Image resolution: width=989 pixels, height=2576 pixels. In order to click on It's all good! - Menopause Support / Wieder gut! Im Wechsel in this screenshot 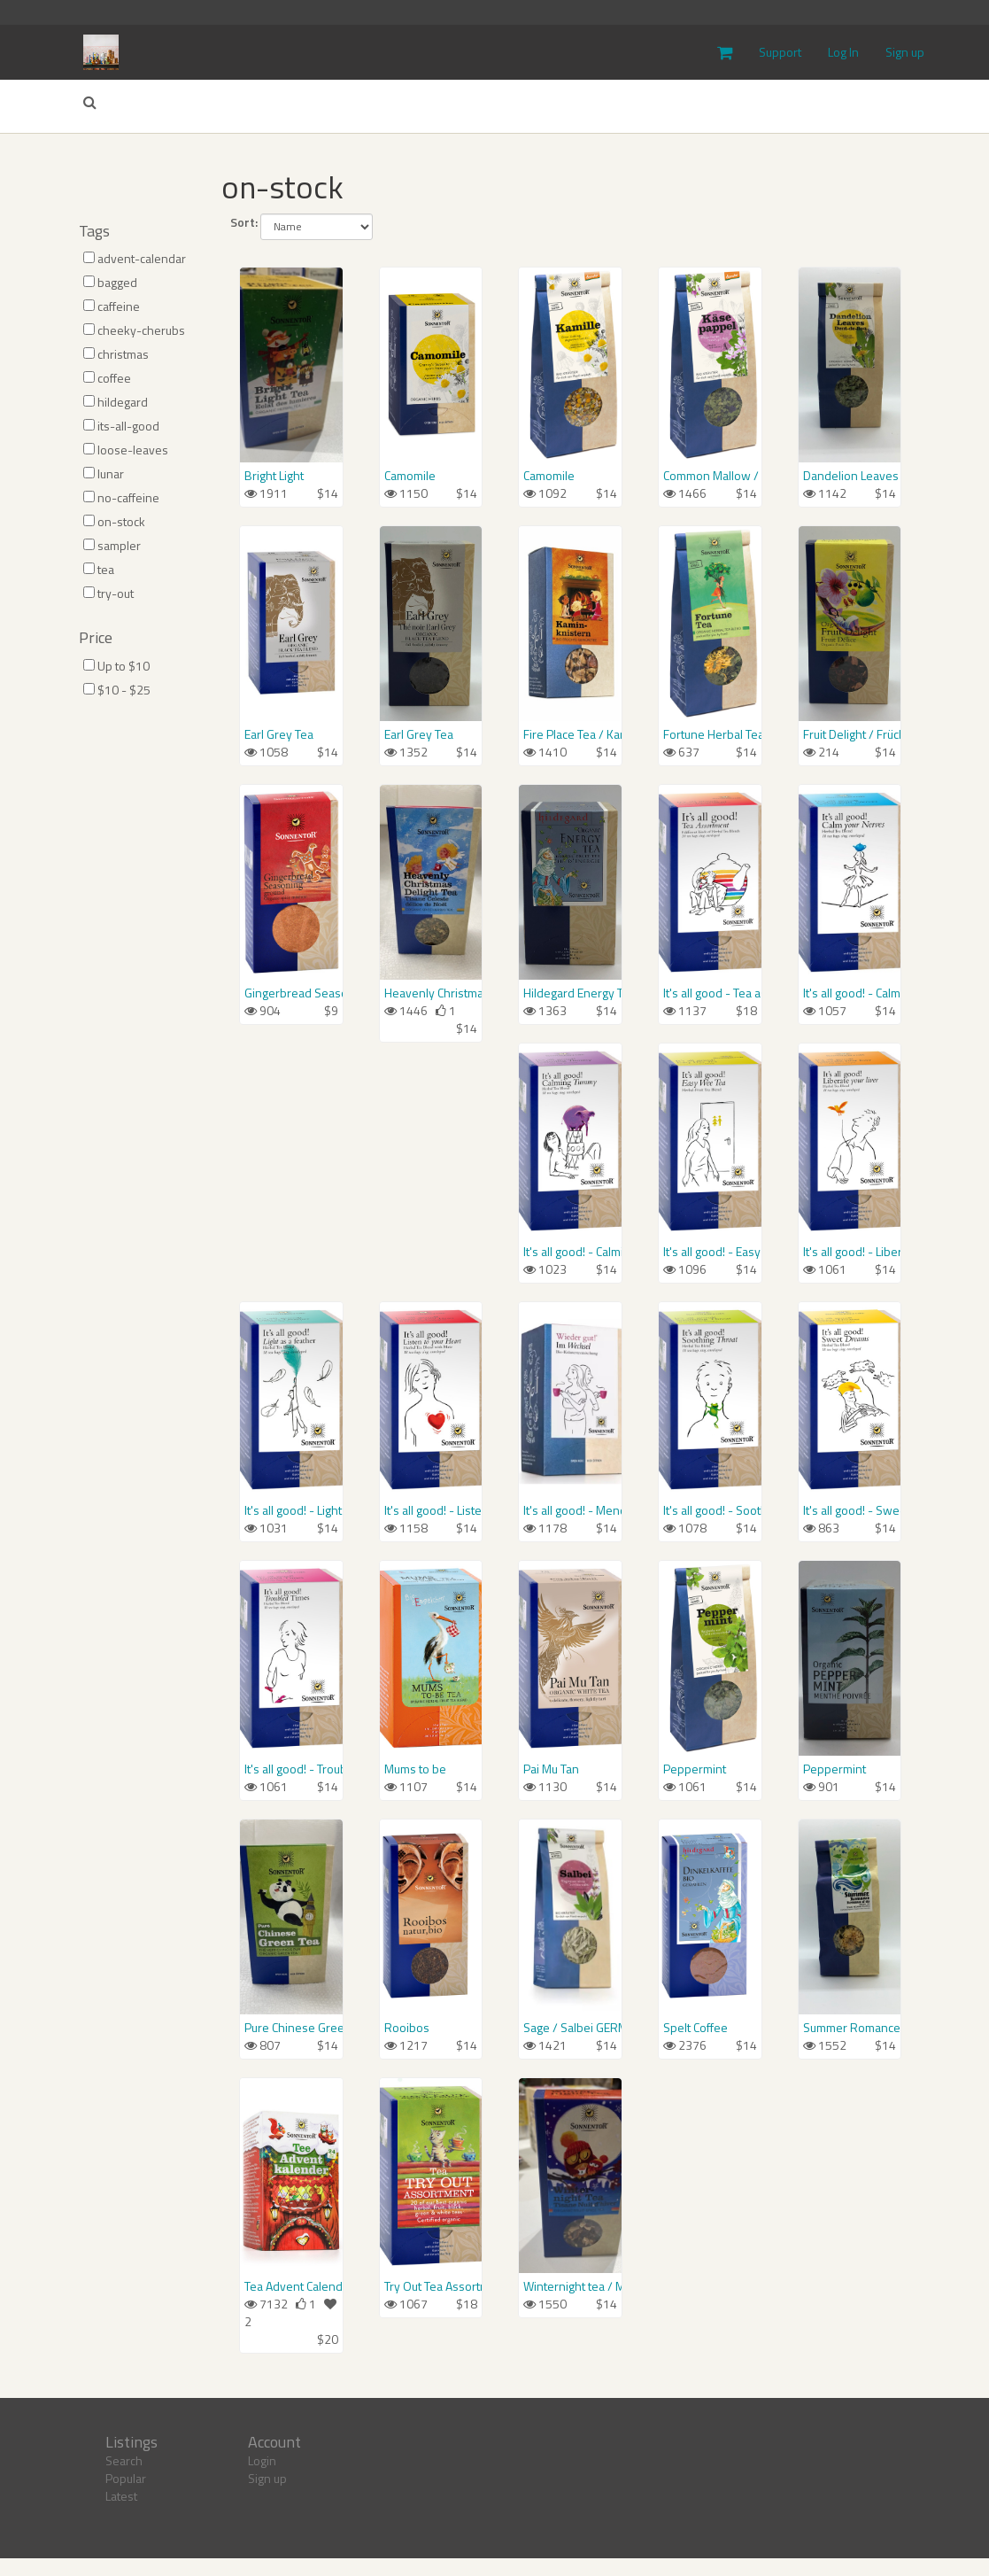, I will do `click(570, 1510)`.